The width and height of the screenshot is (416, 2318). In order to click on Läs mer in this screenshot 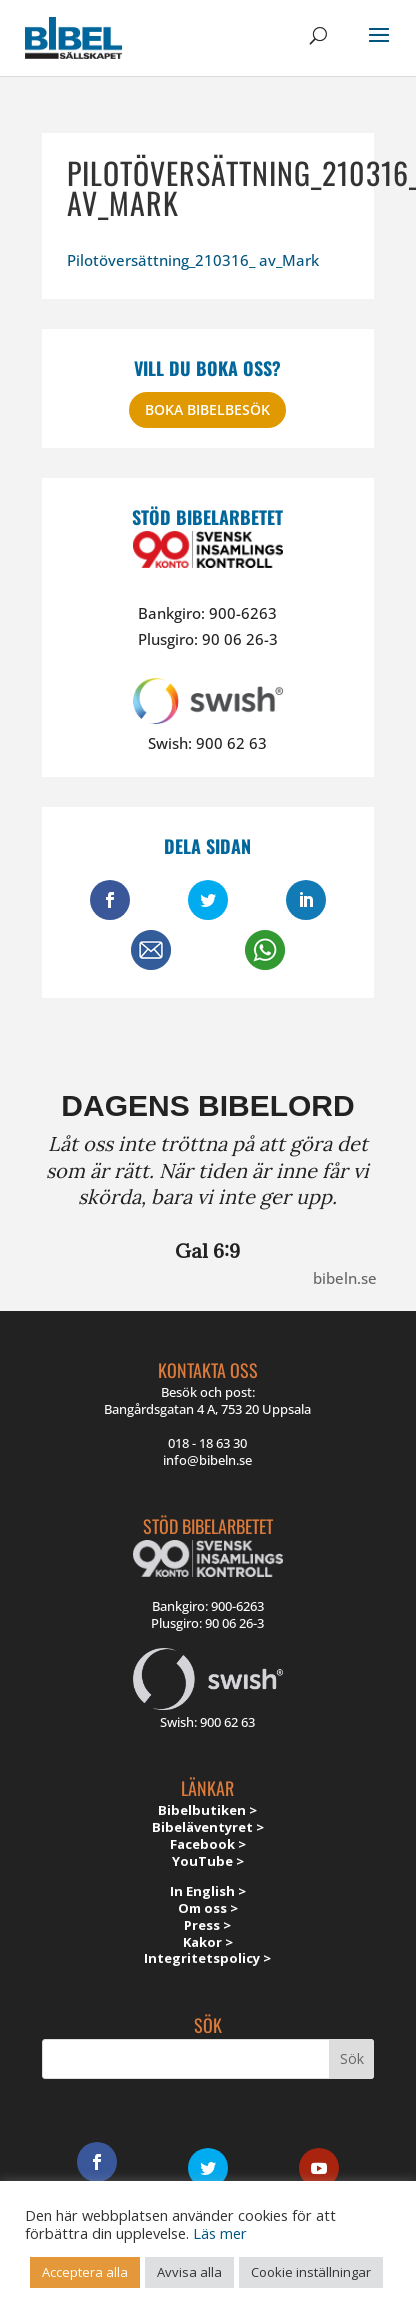, I will do `click(220, 2233)`.